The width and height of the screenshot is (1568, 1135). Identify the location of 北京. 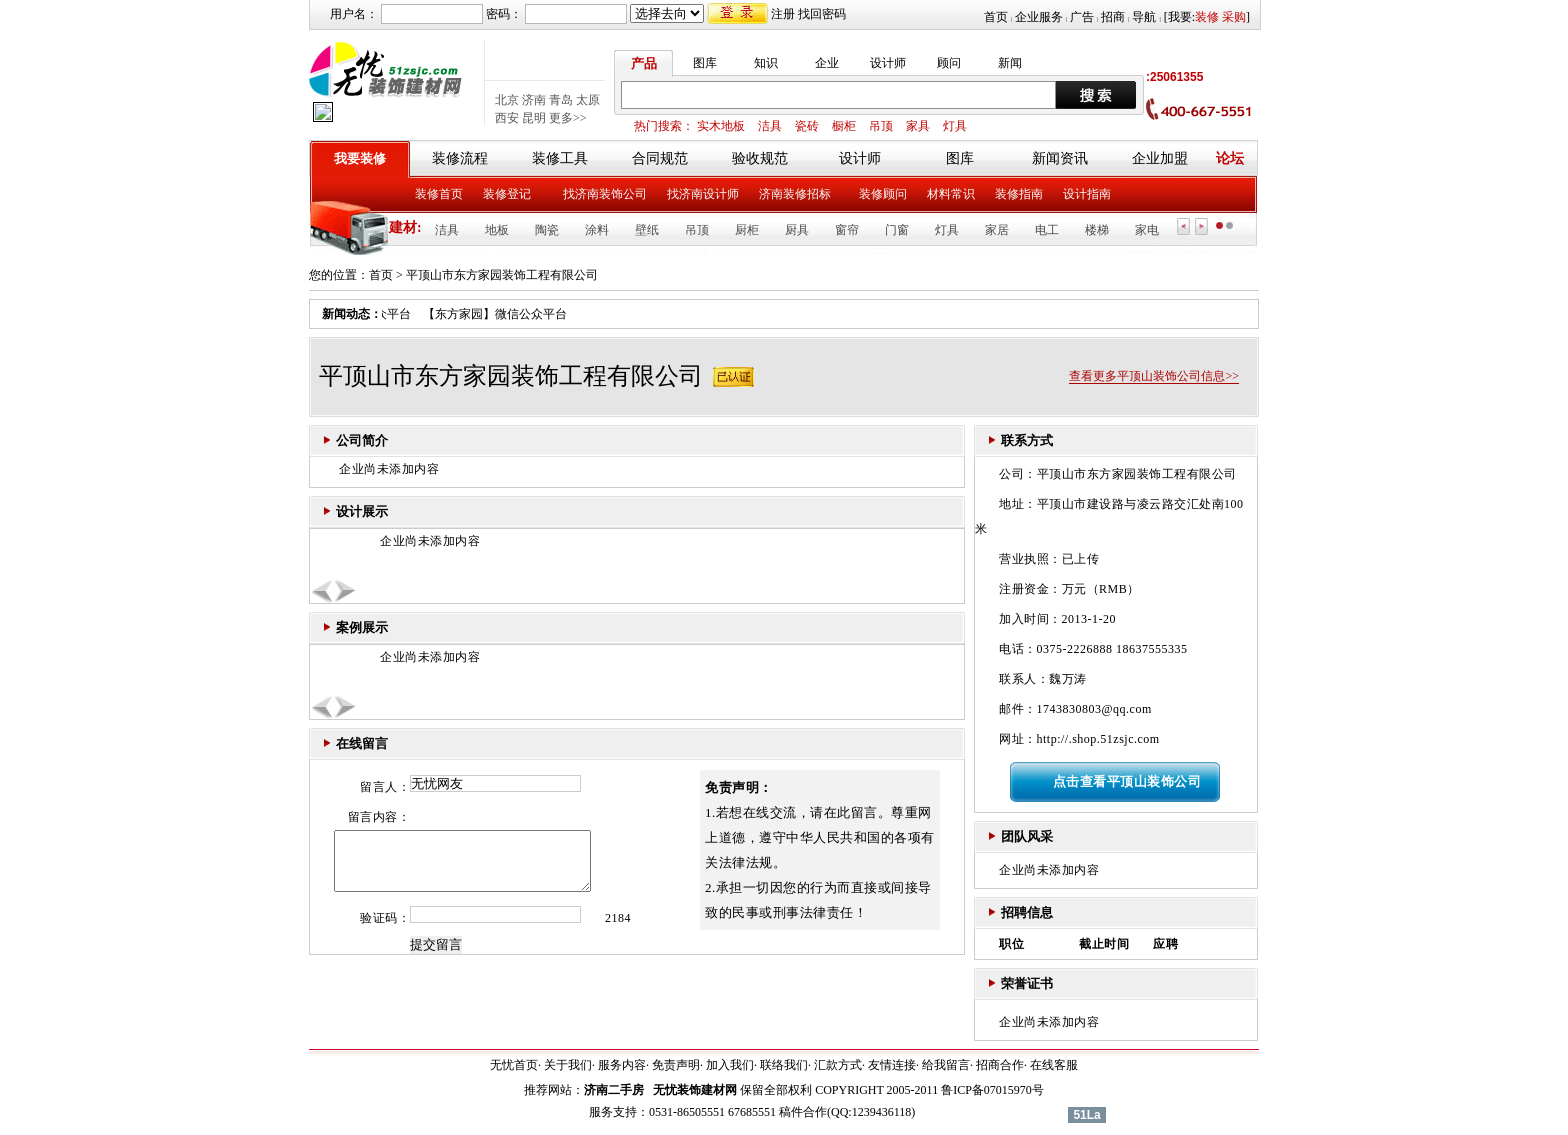
(507, 100).